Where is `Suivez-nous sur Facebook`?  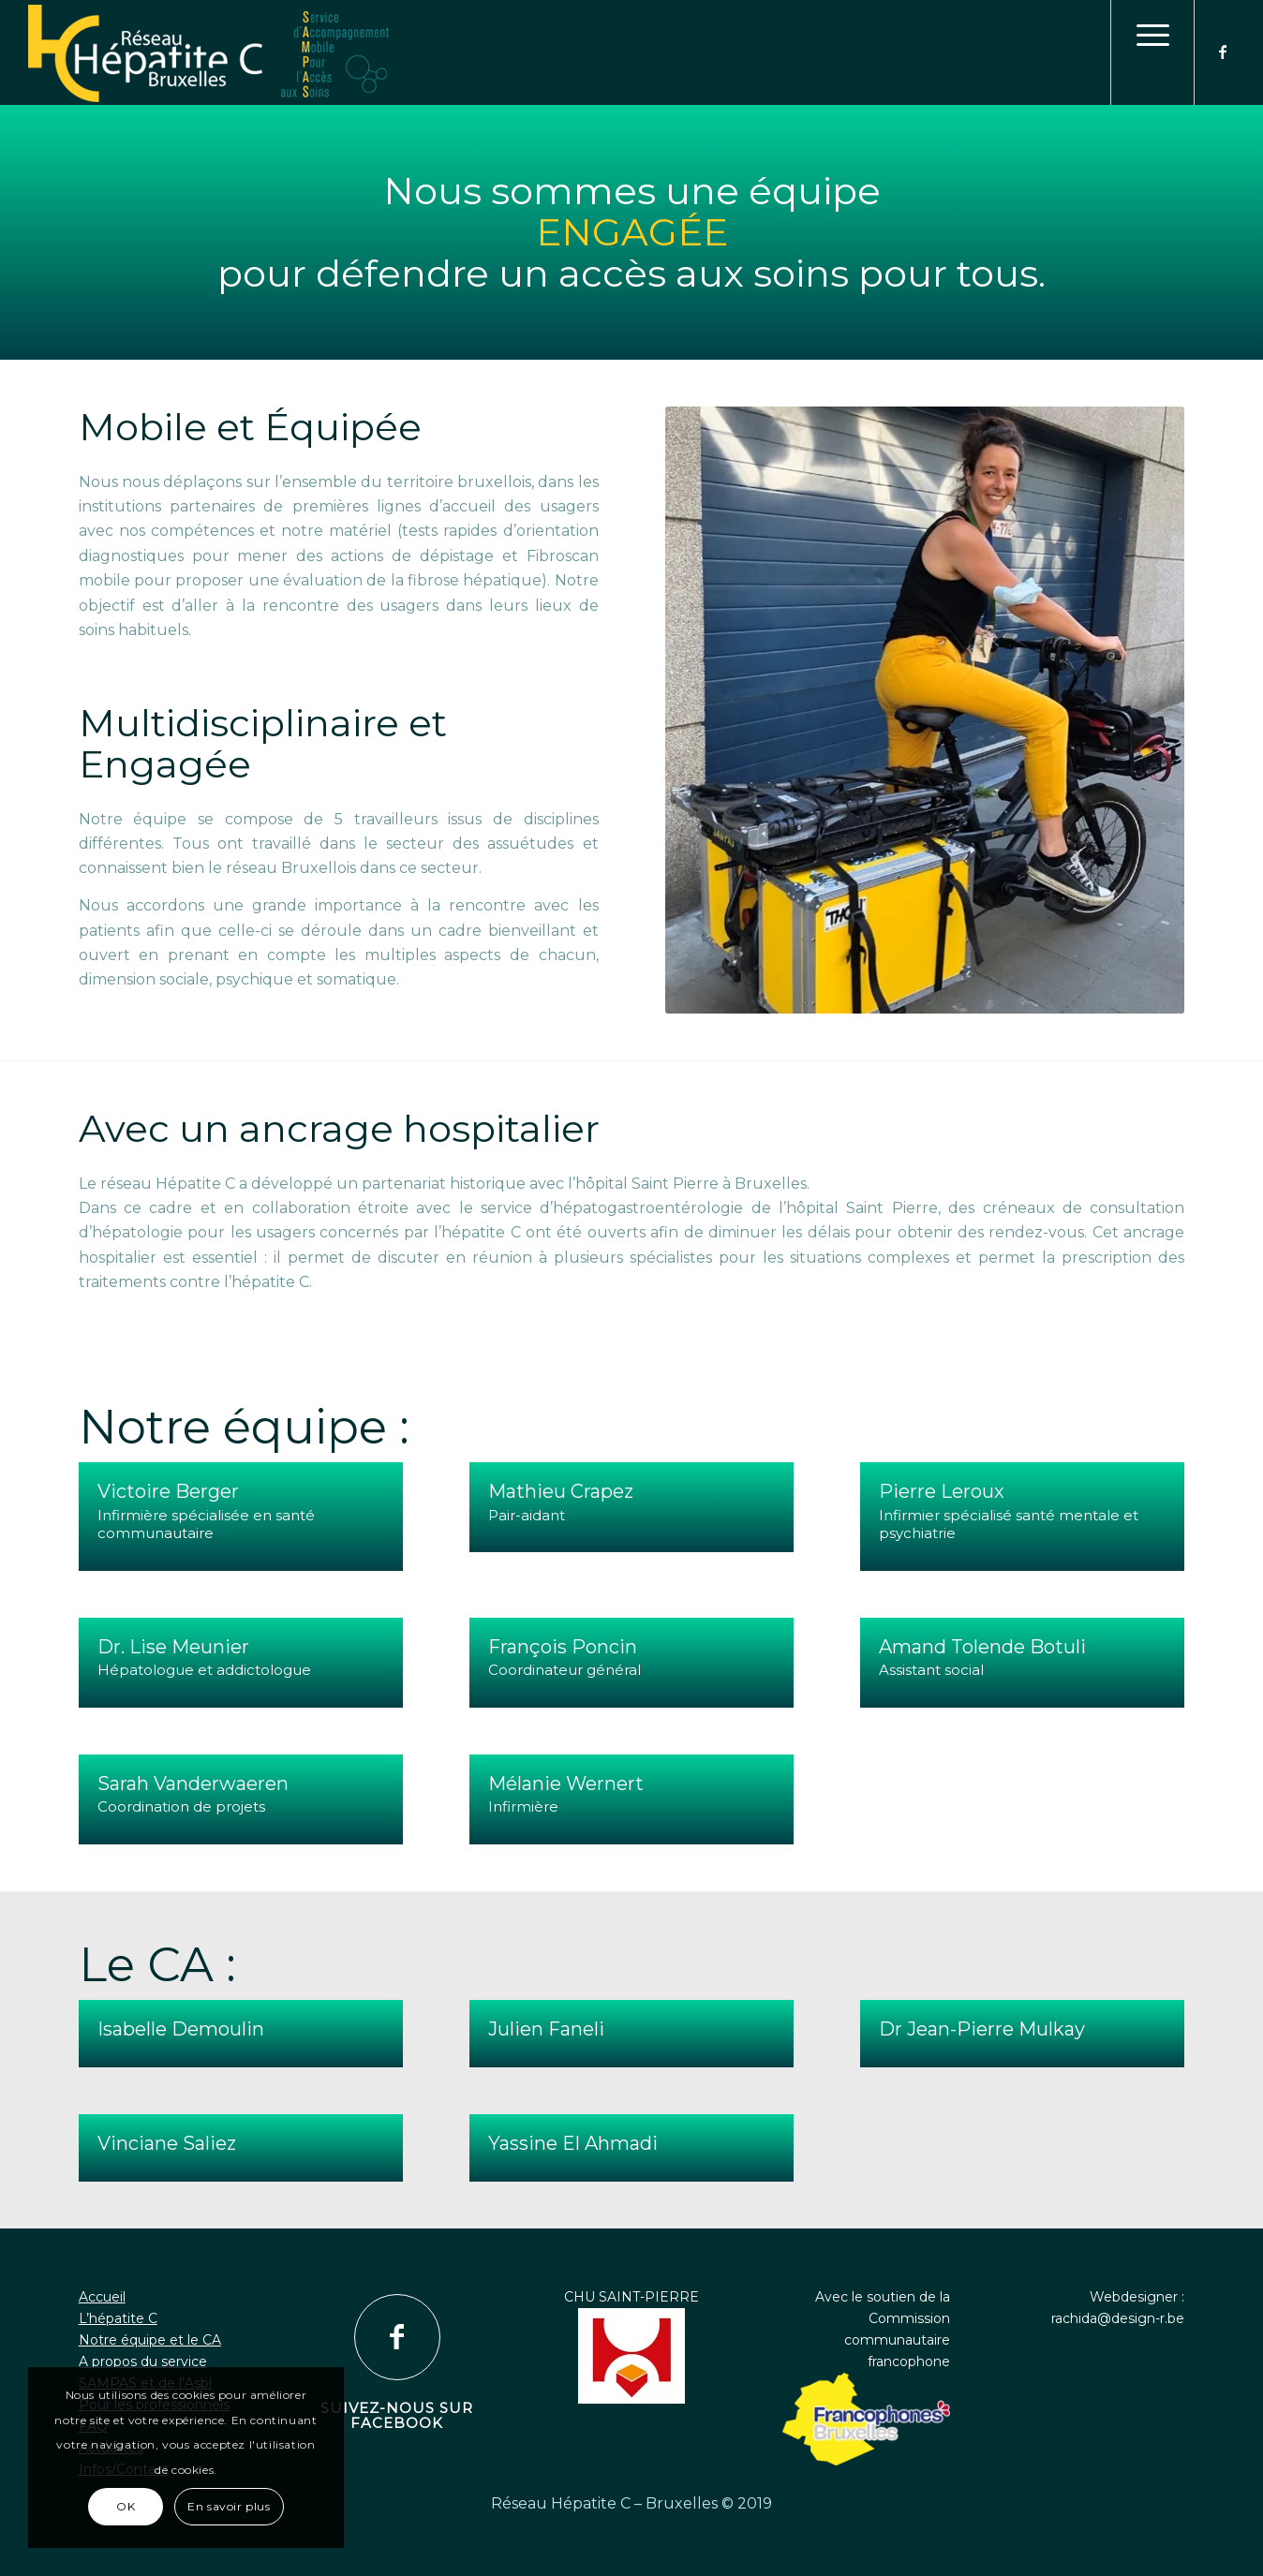
Suivez-nous sur Facebook is located at coordinates (396, 2416).